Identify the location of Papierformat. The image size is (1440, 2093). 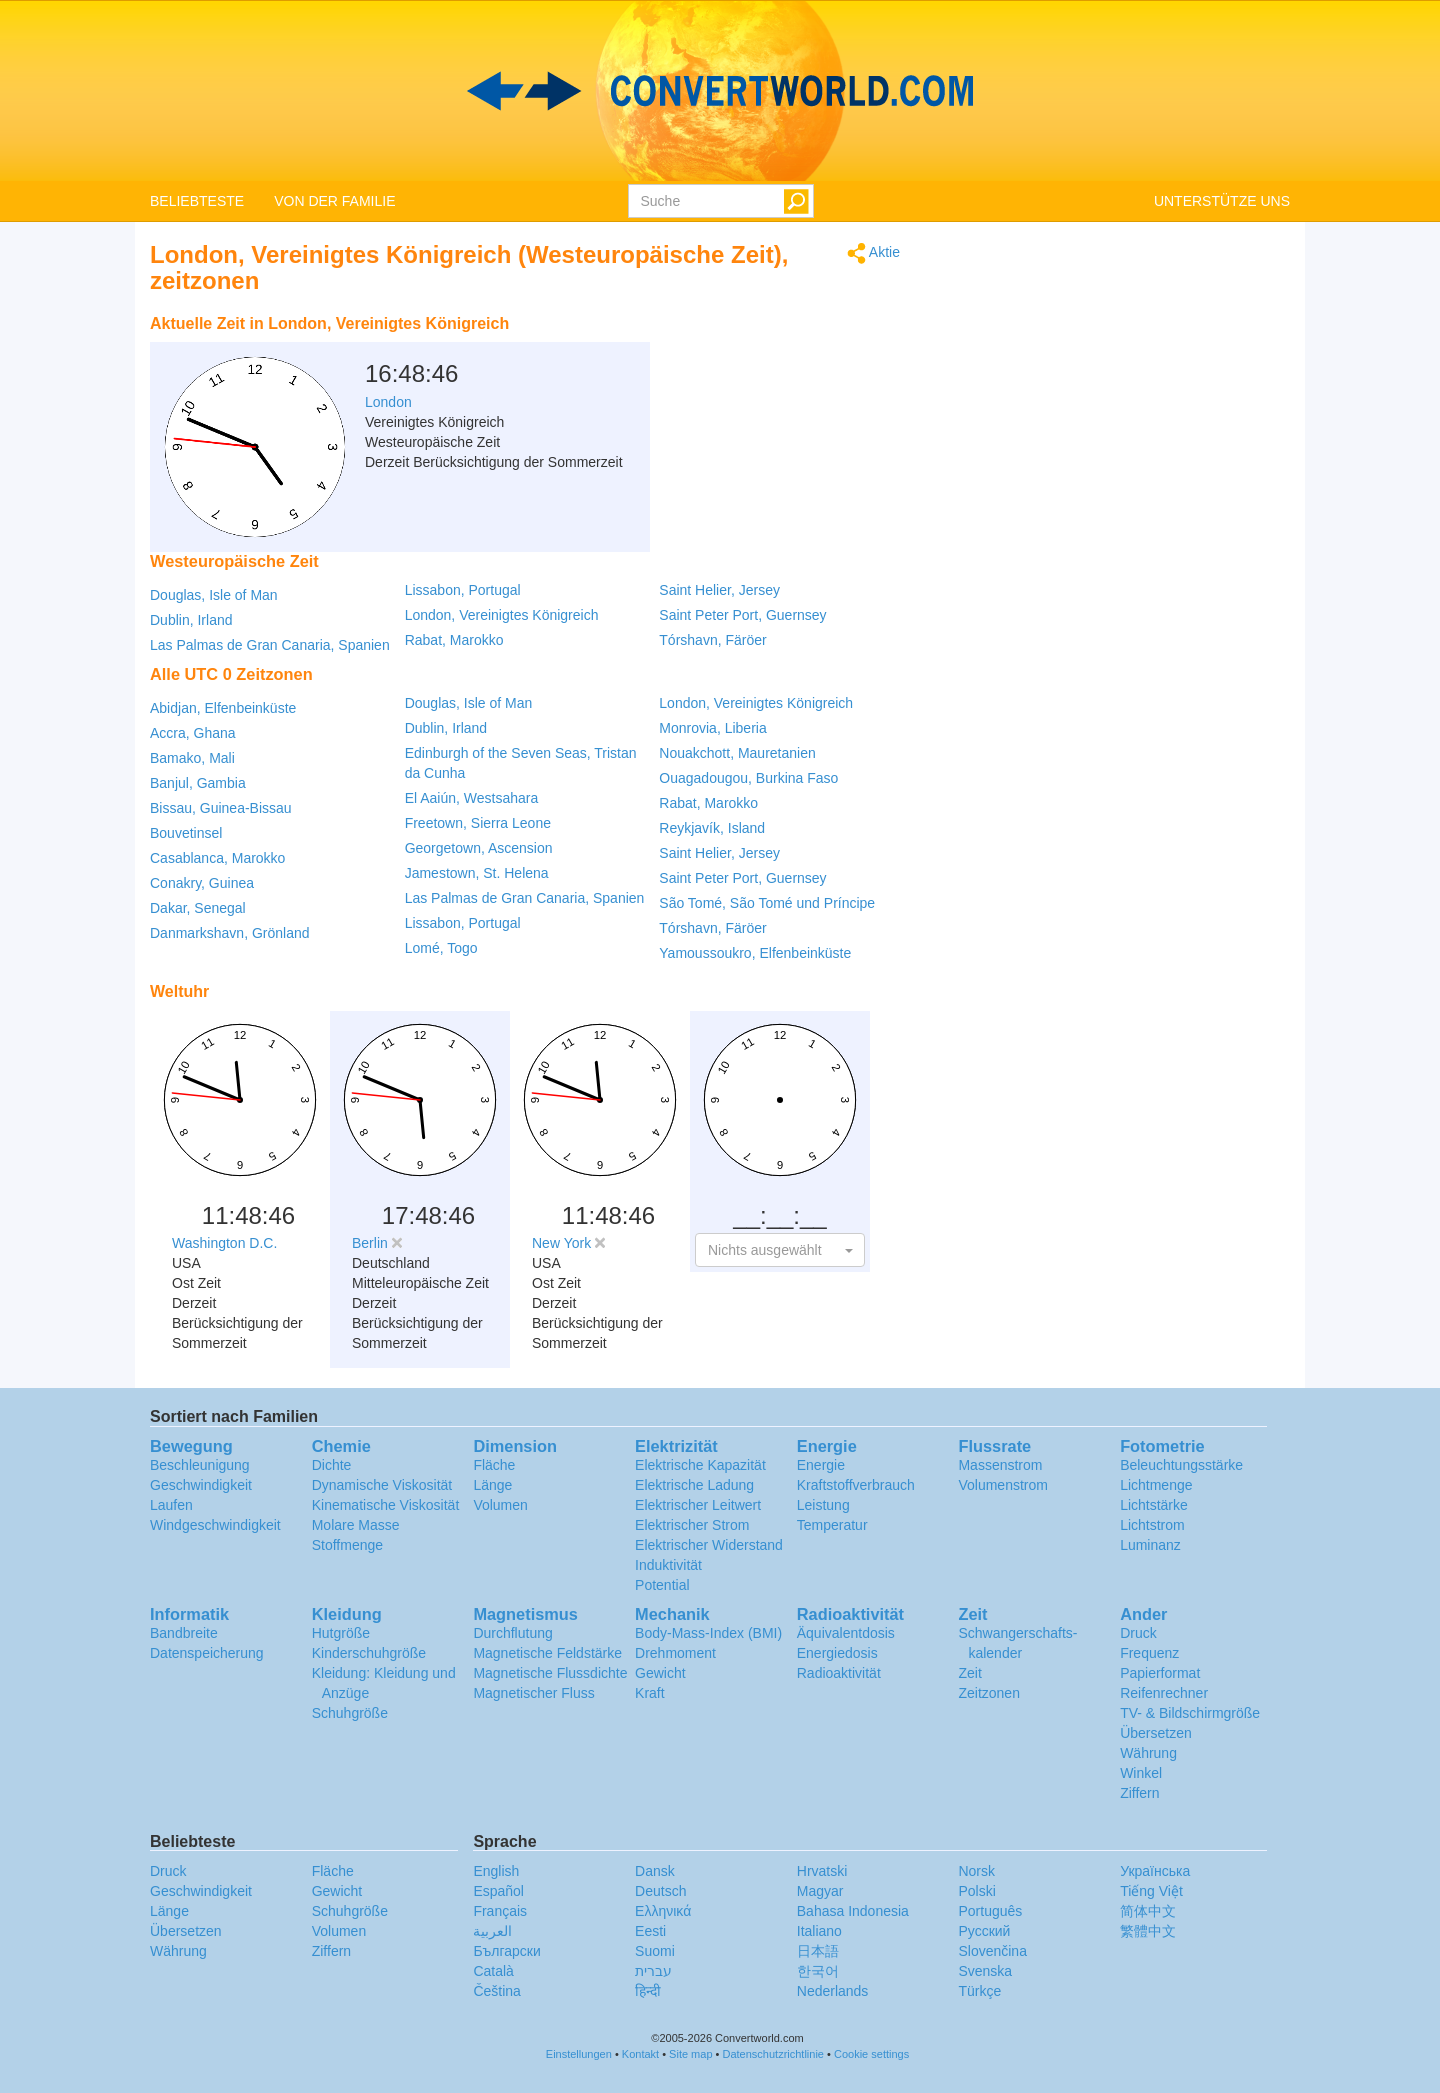
(1160, 1673).